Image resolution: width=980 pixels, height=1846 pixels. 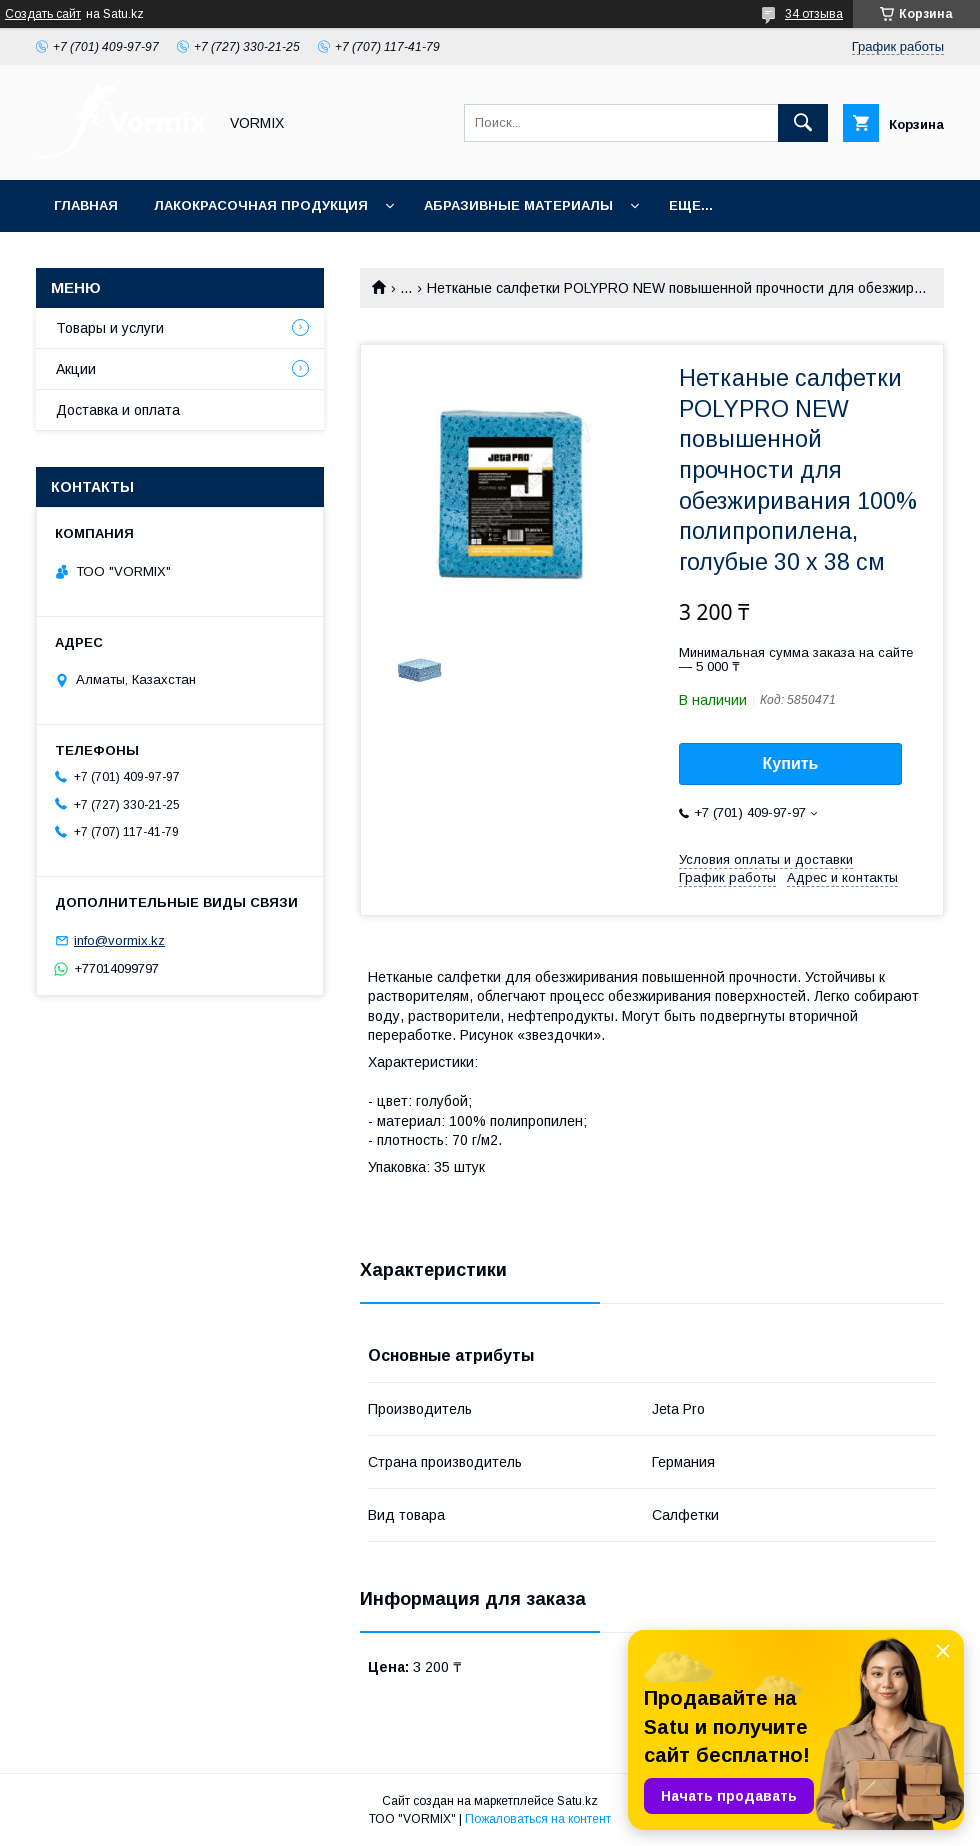 I want to click on Абразивные материалы, so click(x=518, y=205).